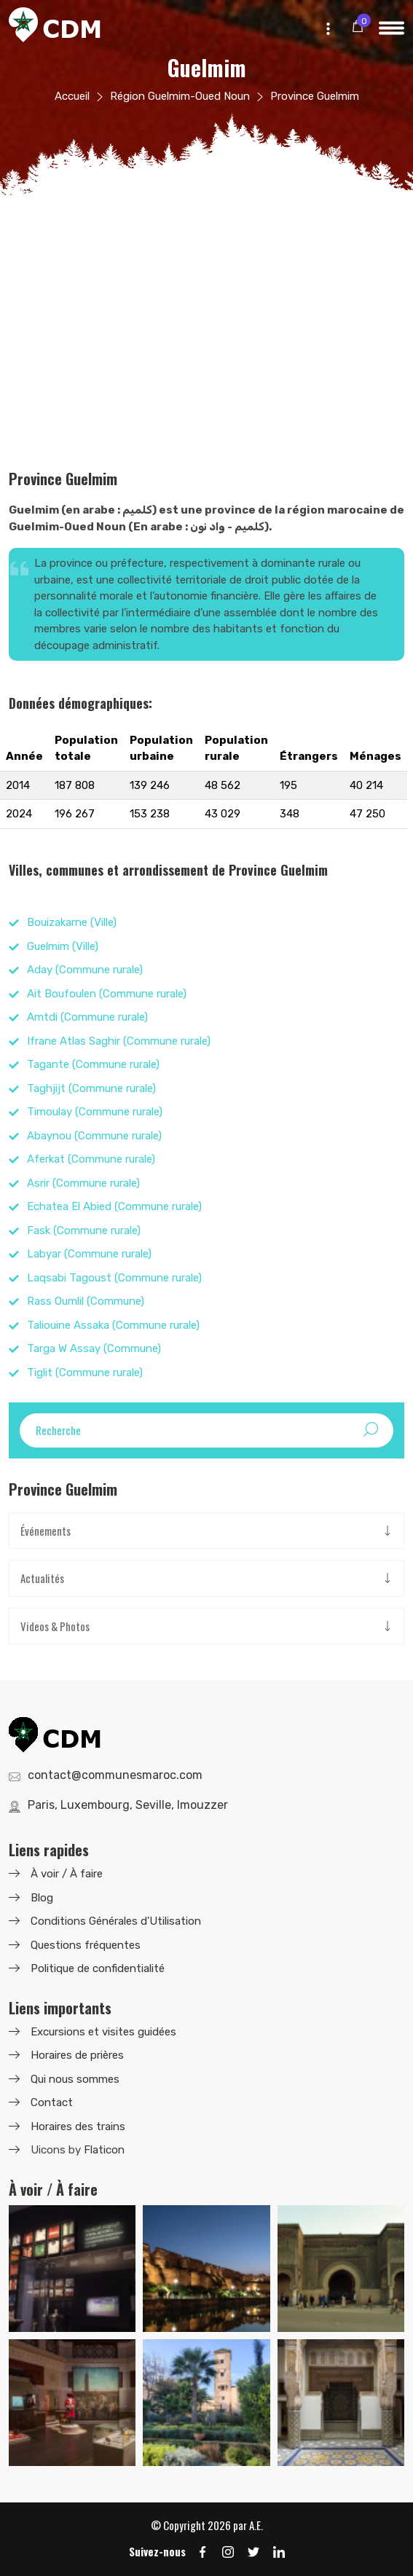  What do you see at coordinates (114, 1277) in the screenshot?
I see `Laqsabi Tagoust (Commune rurale)` at bounding box center [114, 1277].